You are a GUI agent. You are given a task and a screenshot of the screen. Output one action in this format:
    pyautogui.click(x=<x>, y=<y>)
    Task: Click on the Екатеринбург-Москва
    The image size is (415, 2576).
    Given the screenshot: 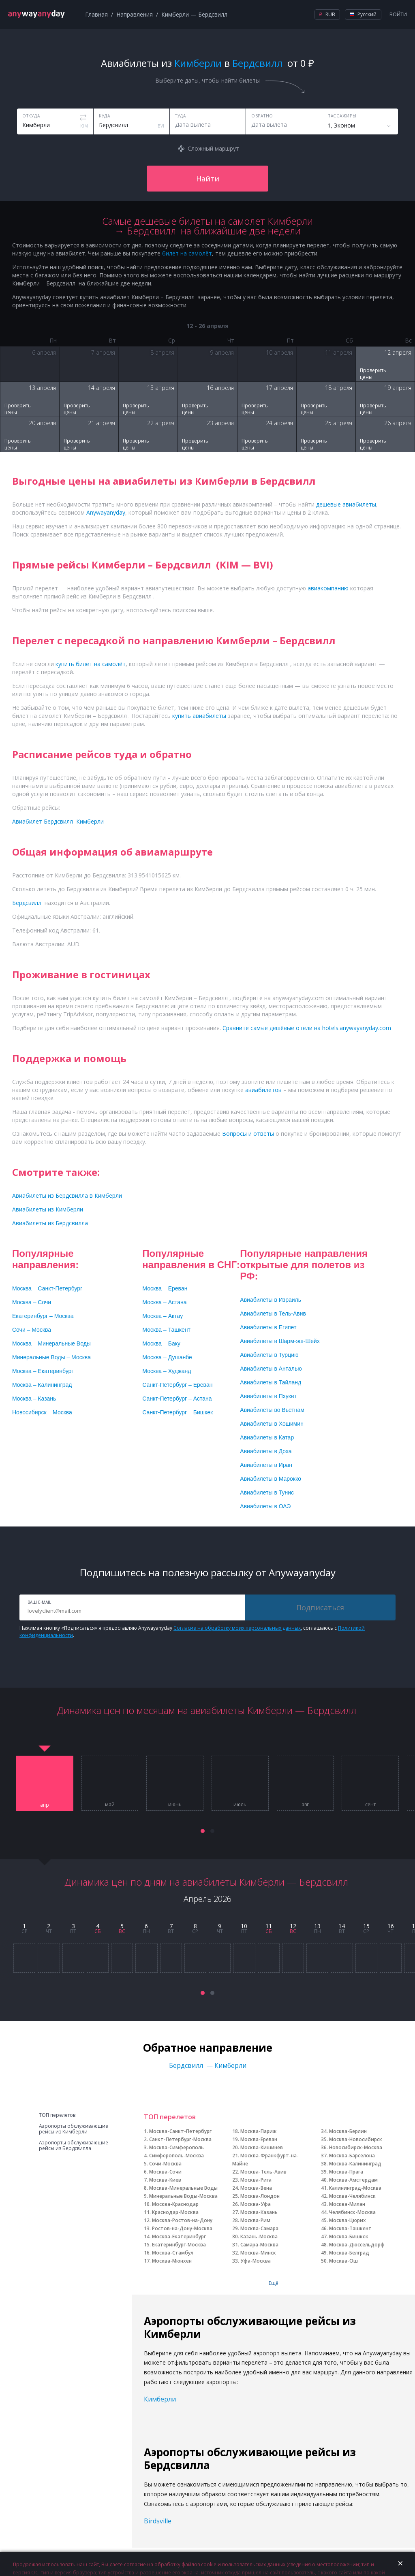 What is the action you would take?
    pyautogui.click(x=179, y=2244)
    